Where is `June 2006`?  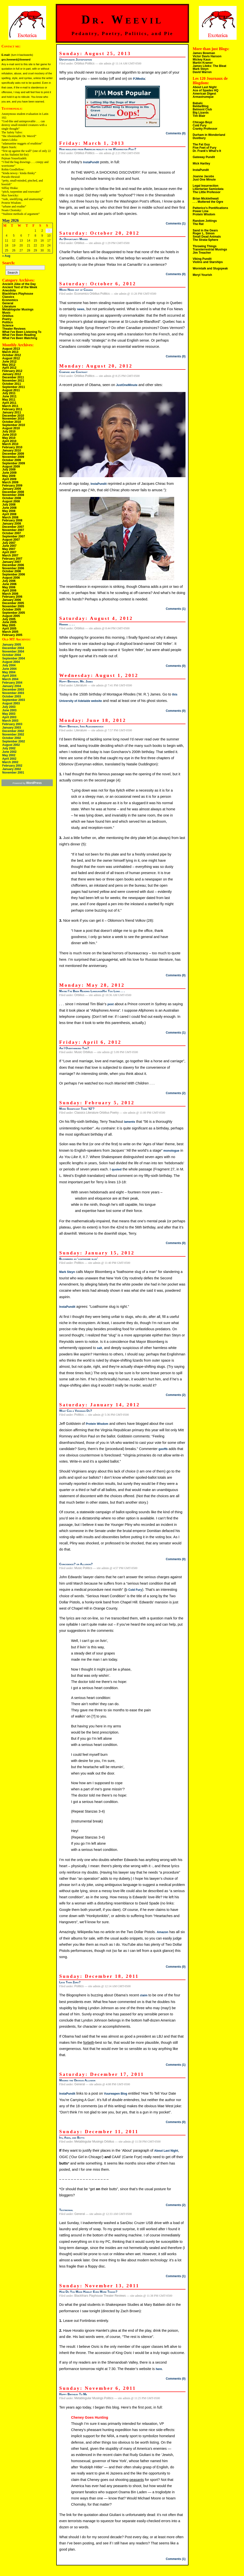 June 2006 is located at coordinates (9, 584).